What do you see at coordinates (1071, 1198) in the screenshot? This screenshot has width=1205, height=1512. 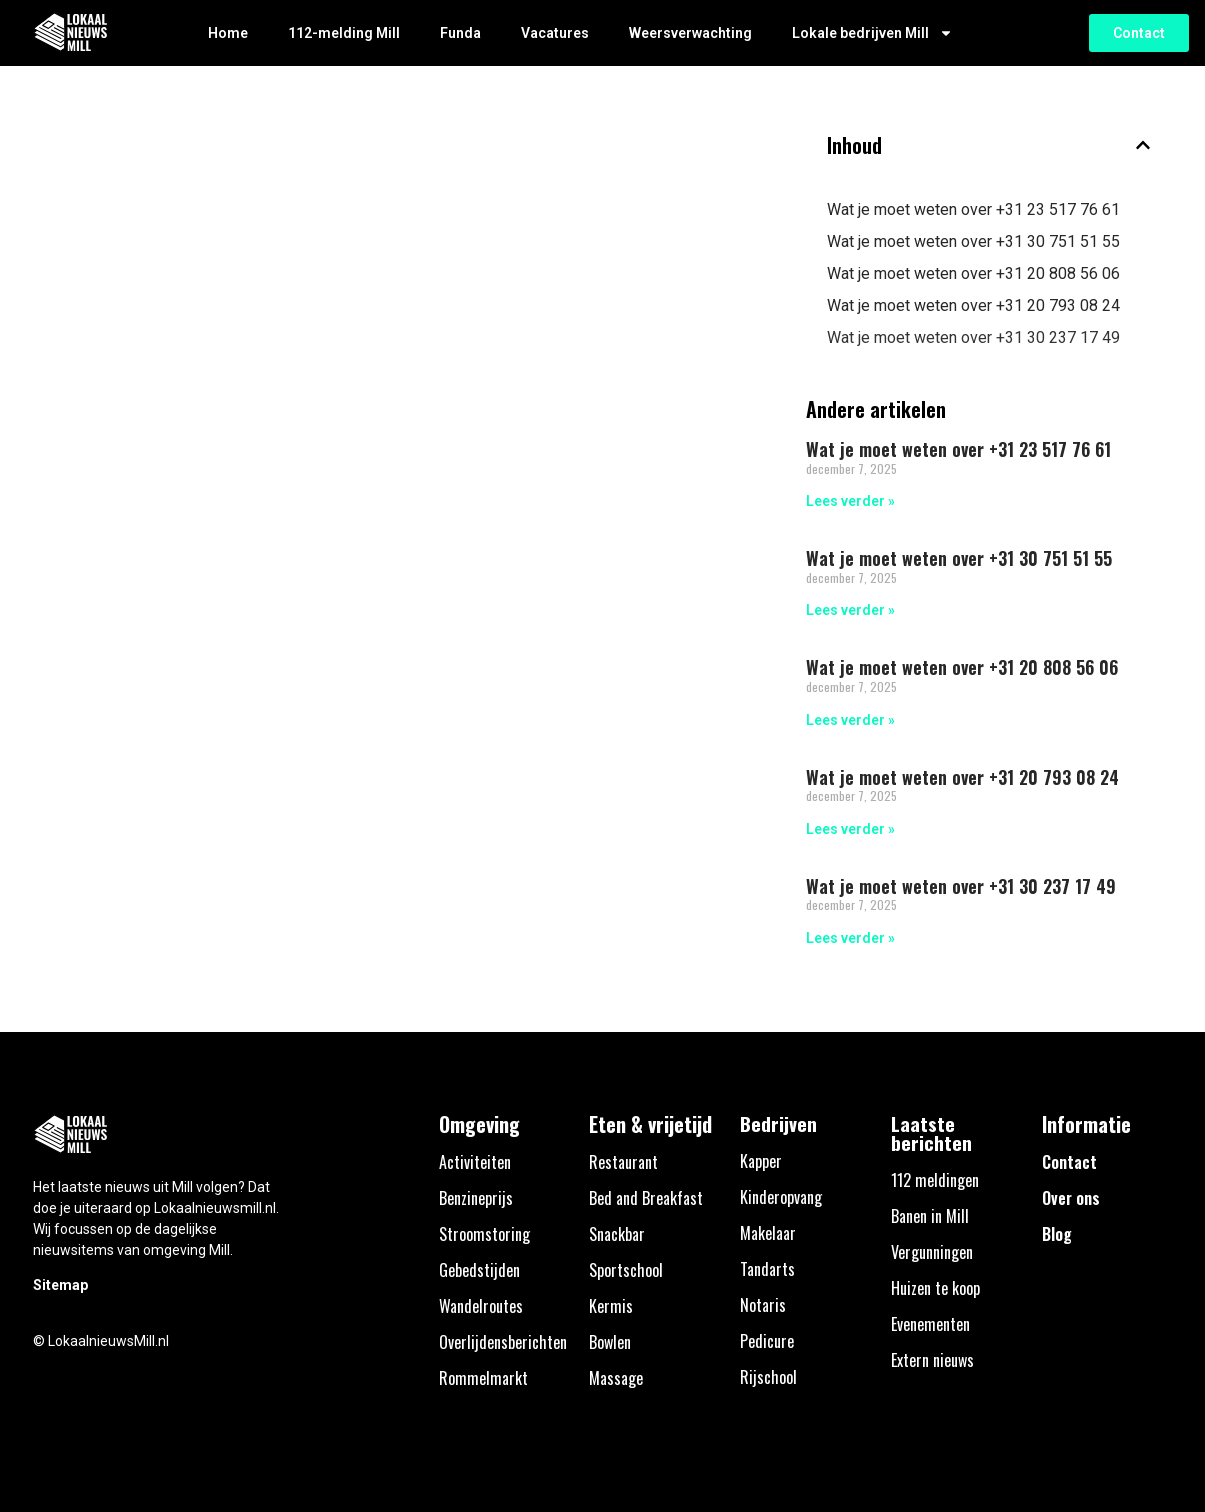 I see `Over ons` at bounding box center [1071, 1198].